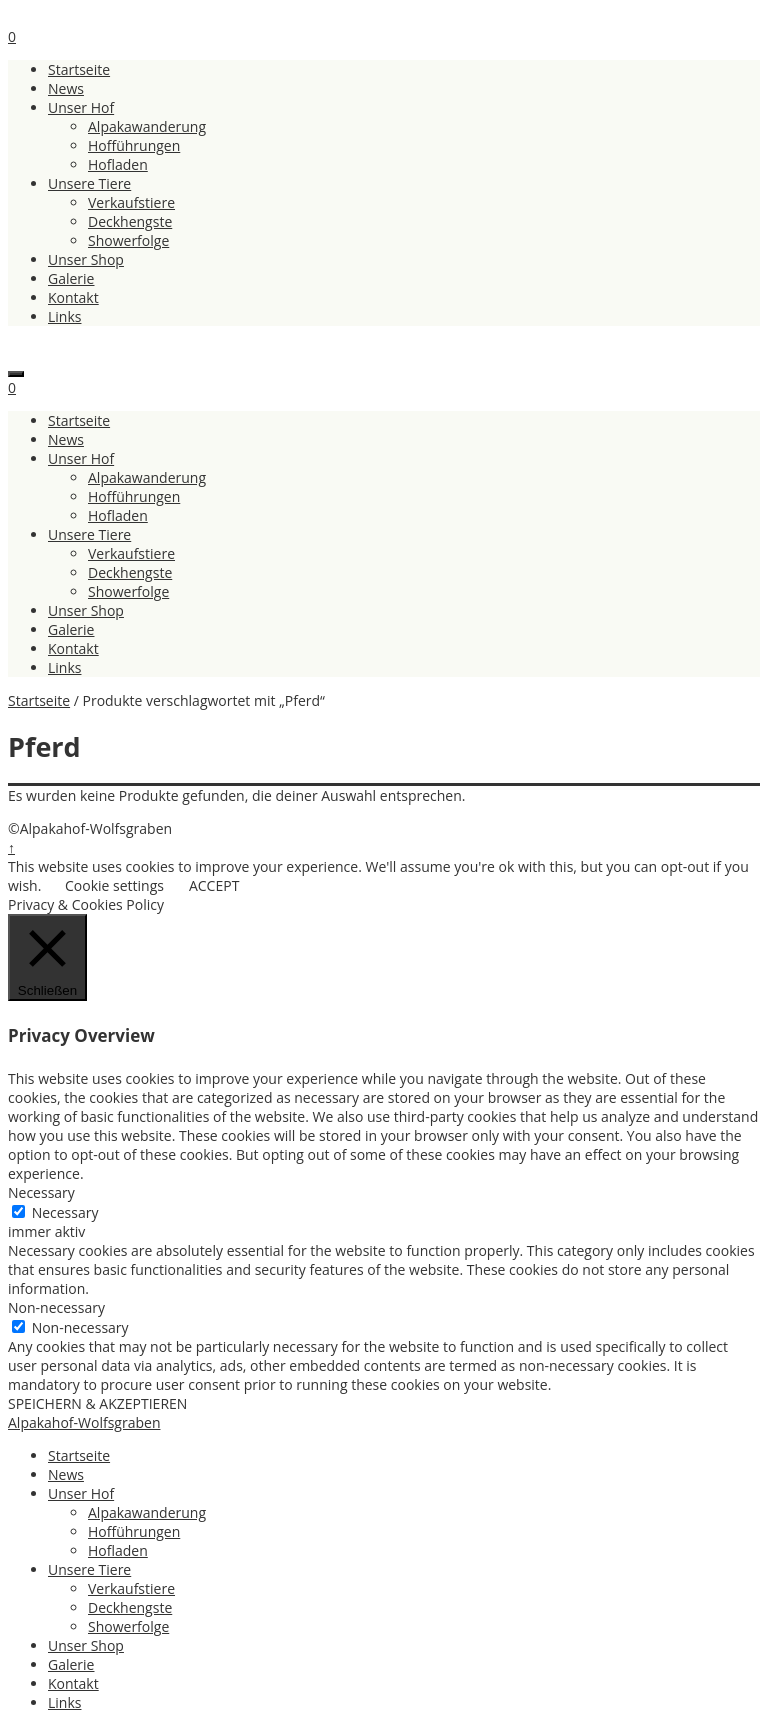  Describe the element at coordinates (130, 221) in the screenshot. I see `Deckhengste` at that location.